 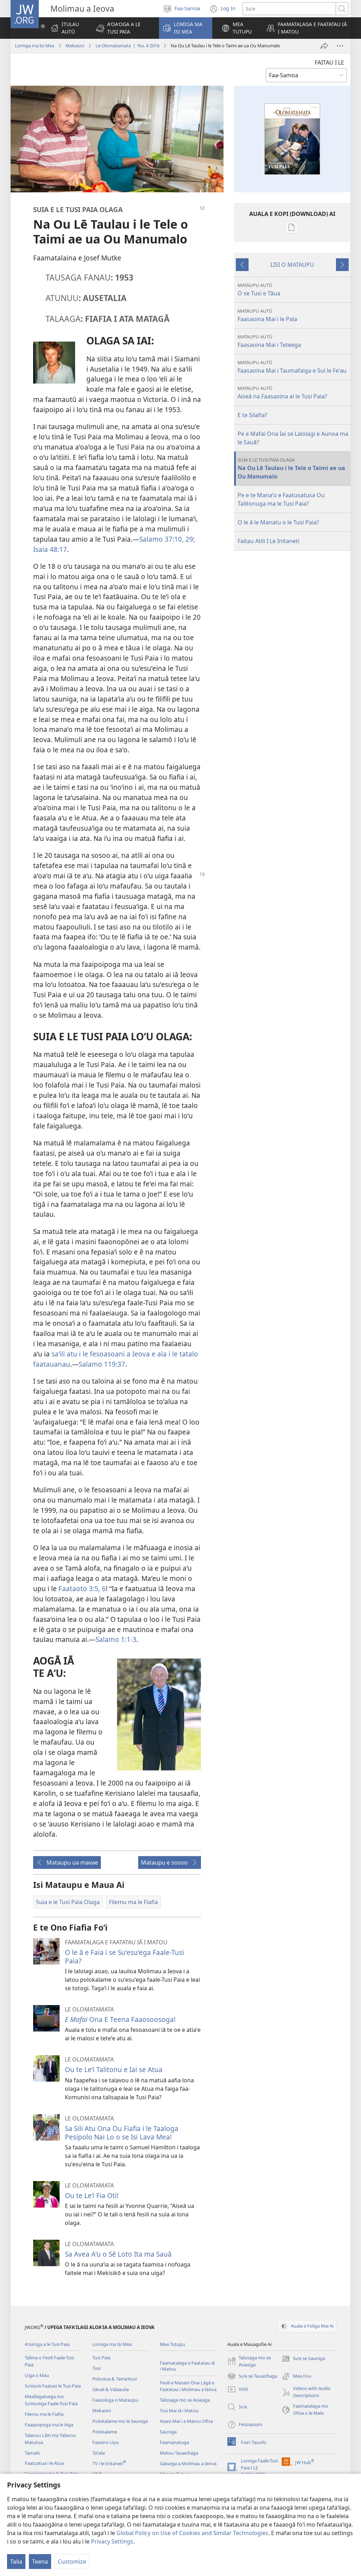 I want to click on Suʻe se Tauaofiaga, so click(x=252, y=2376).